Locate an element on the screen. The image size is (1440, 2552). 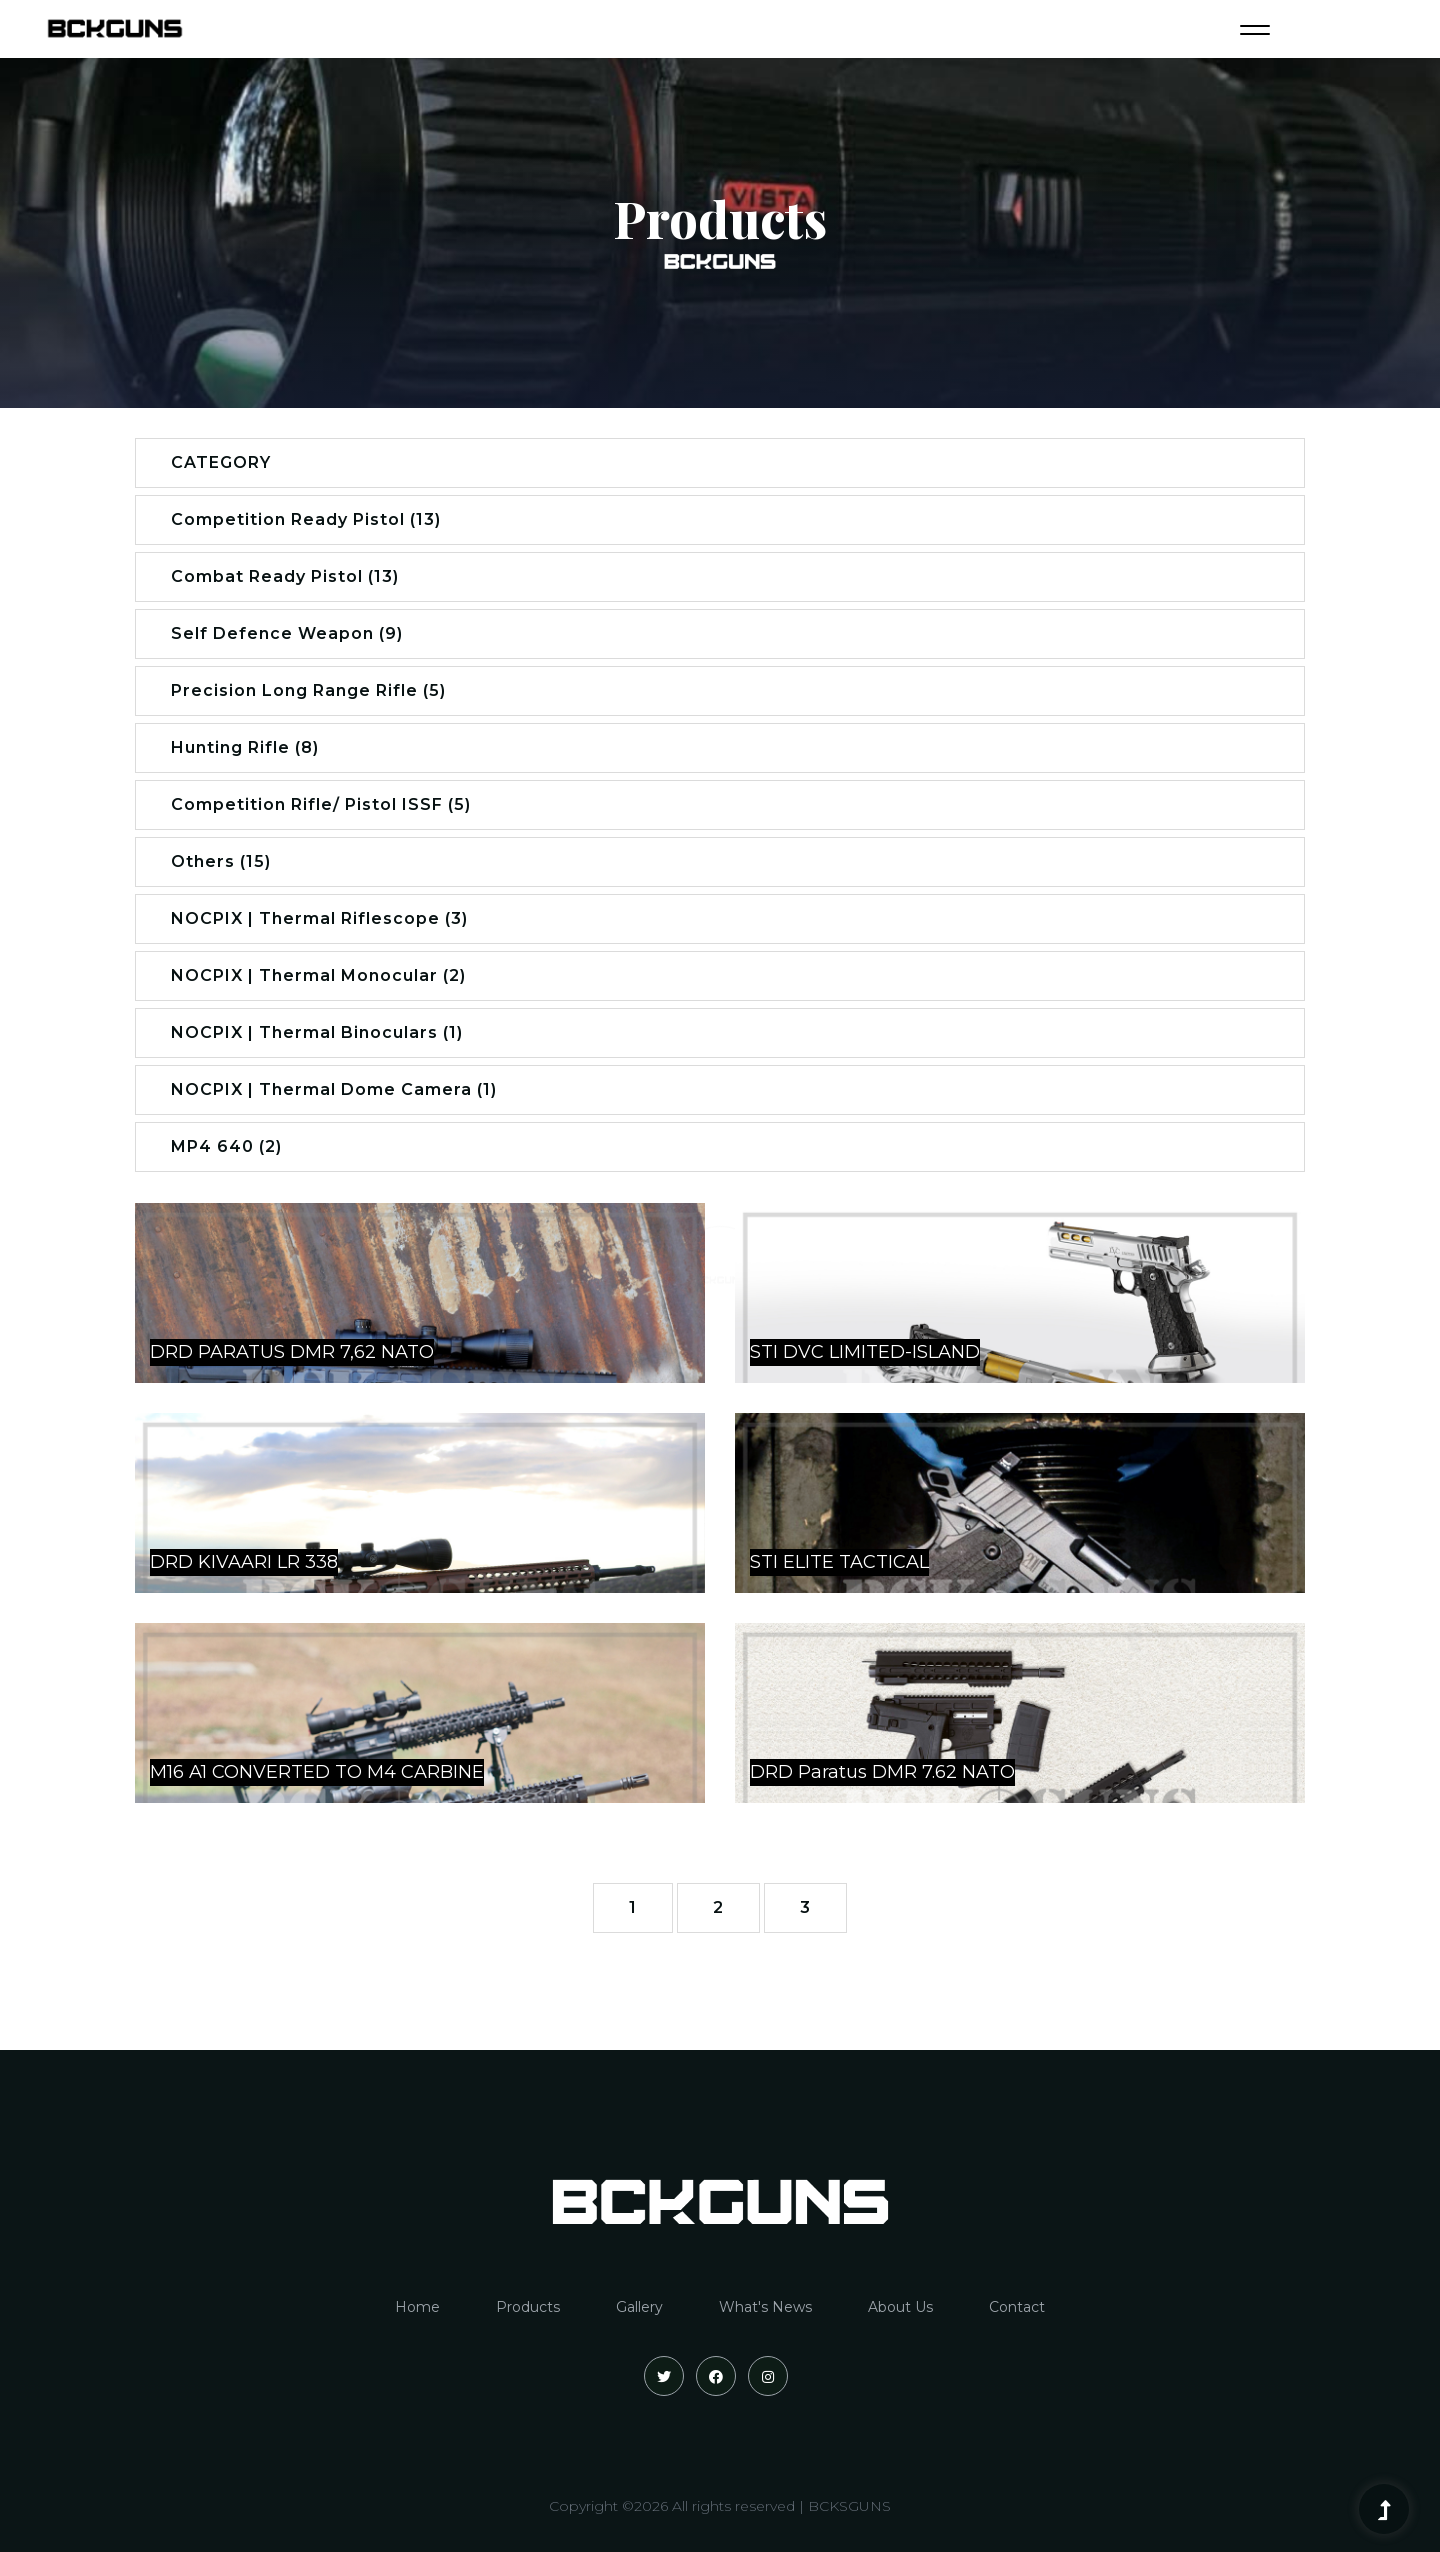
Precision Long Range Rifle (5) is located at coordinates (308, 690).